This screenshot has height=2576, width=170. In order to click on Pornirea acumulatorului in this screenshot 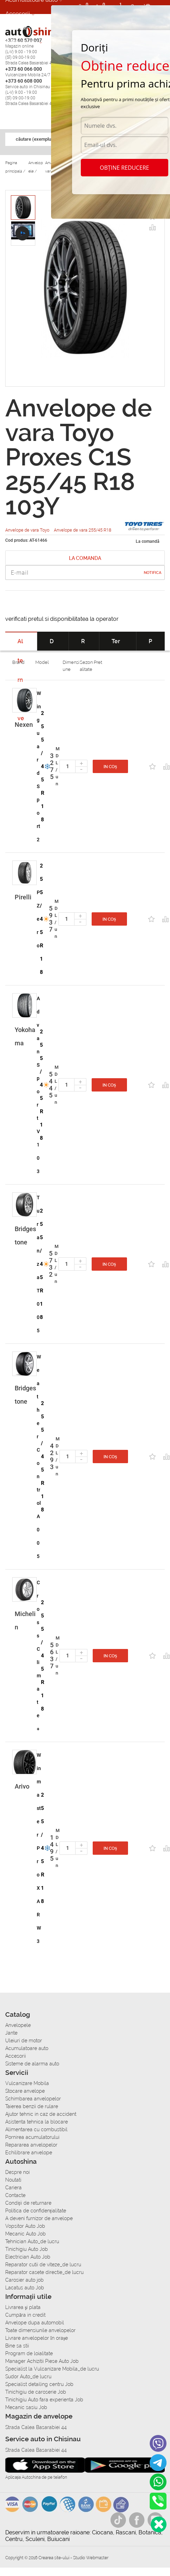, I will do `click(32, 2137)`.